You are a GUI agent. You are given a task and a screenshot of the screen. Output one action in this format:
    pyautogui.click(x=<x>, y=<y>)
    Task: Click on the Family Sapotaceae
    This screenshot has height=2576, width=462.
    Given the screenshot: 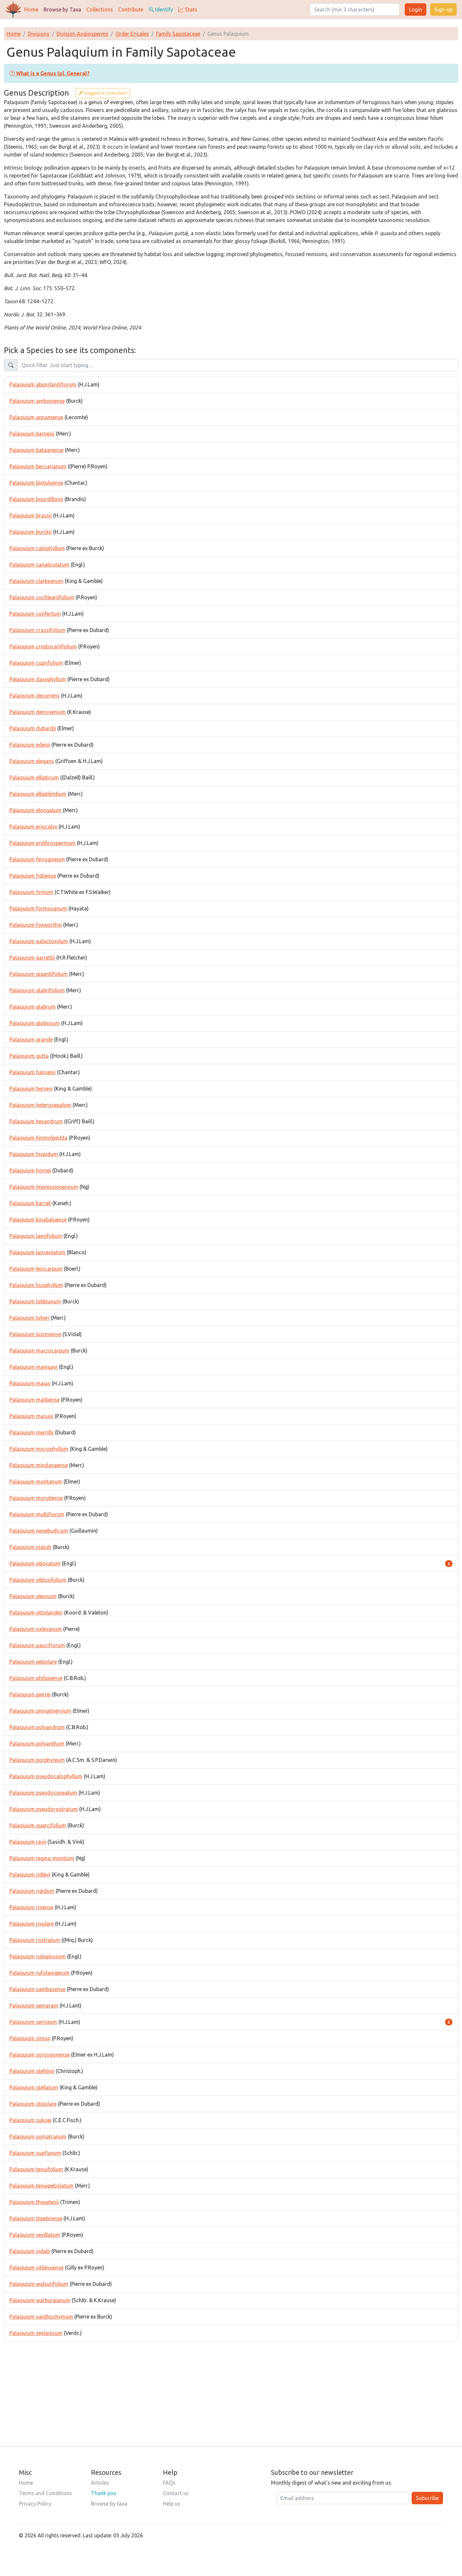 What is the action you would take?
    pyautogui.click(x=178, y=34)
    